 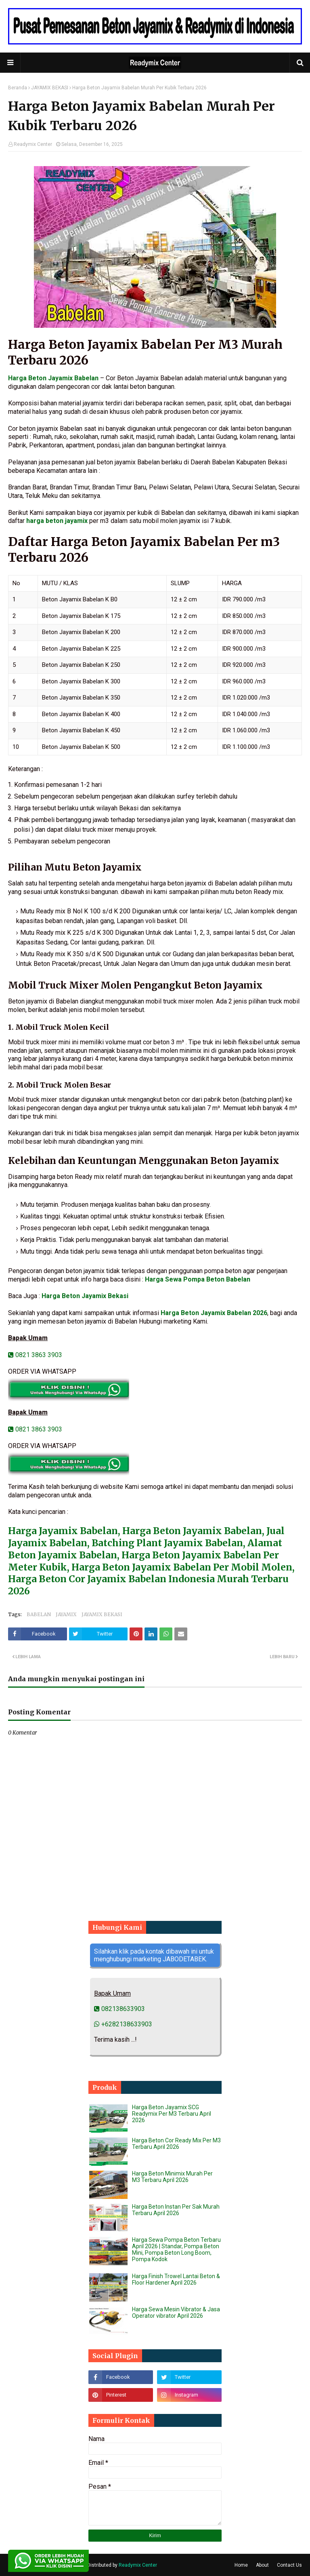 I want to click on Harga Beton Cor Ready Mix Per M3 Terbaru April 2026, so click(x=176, y=2143).